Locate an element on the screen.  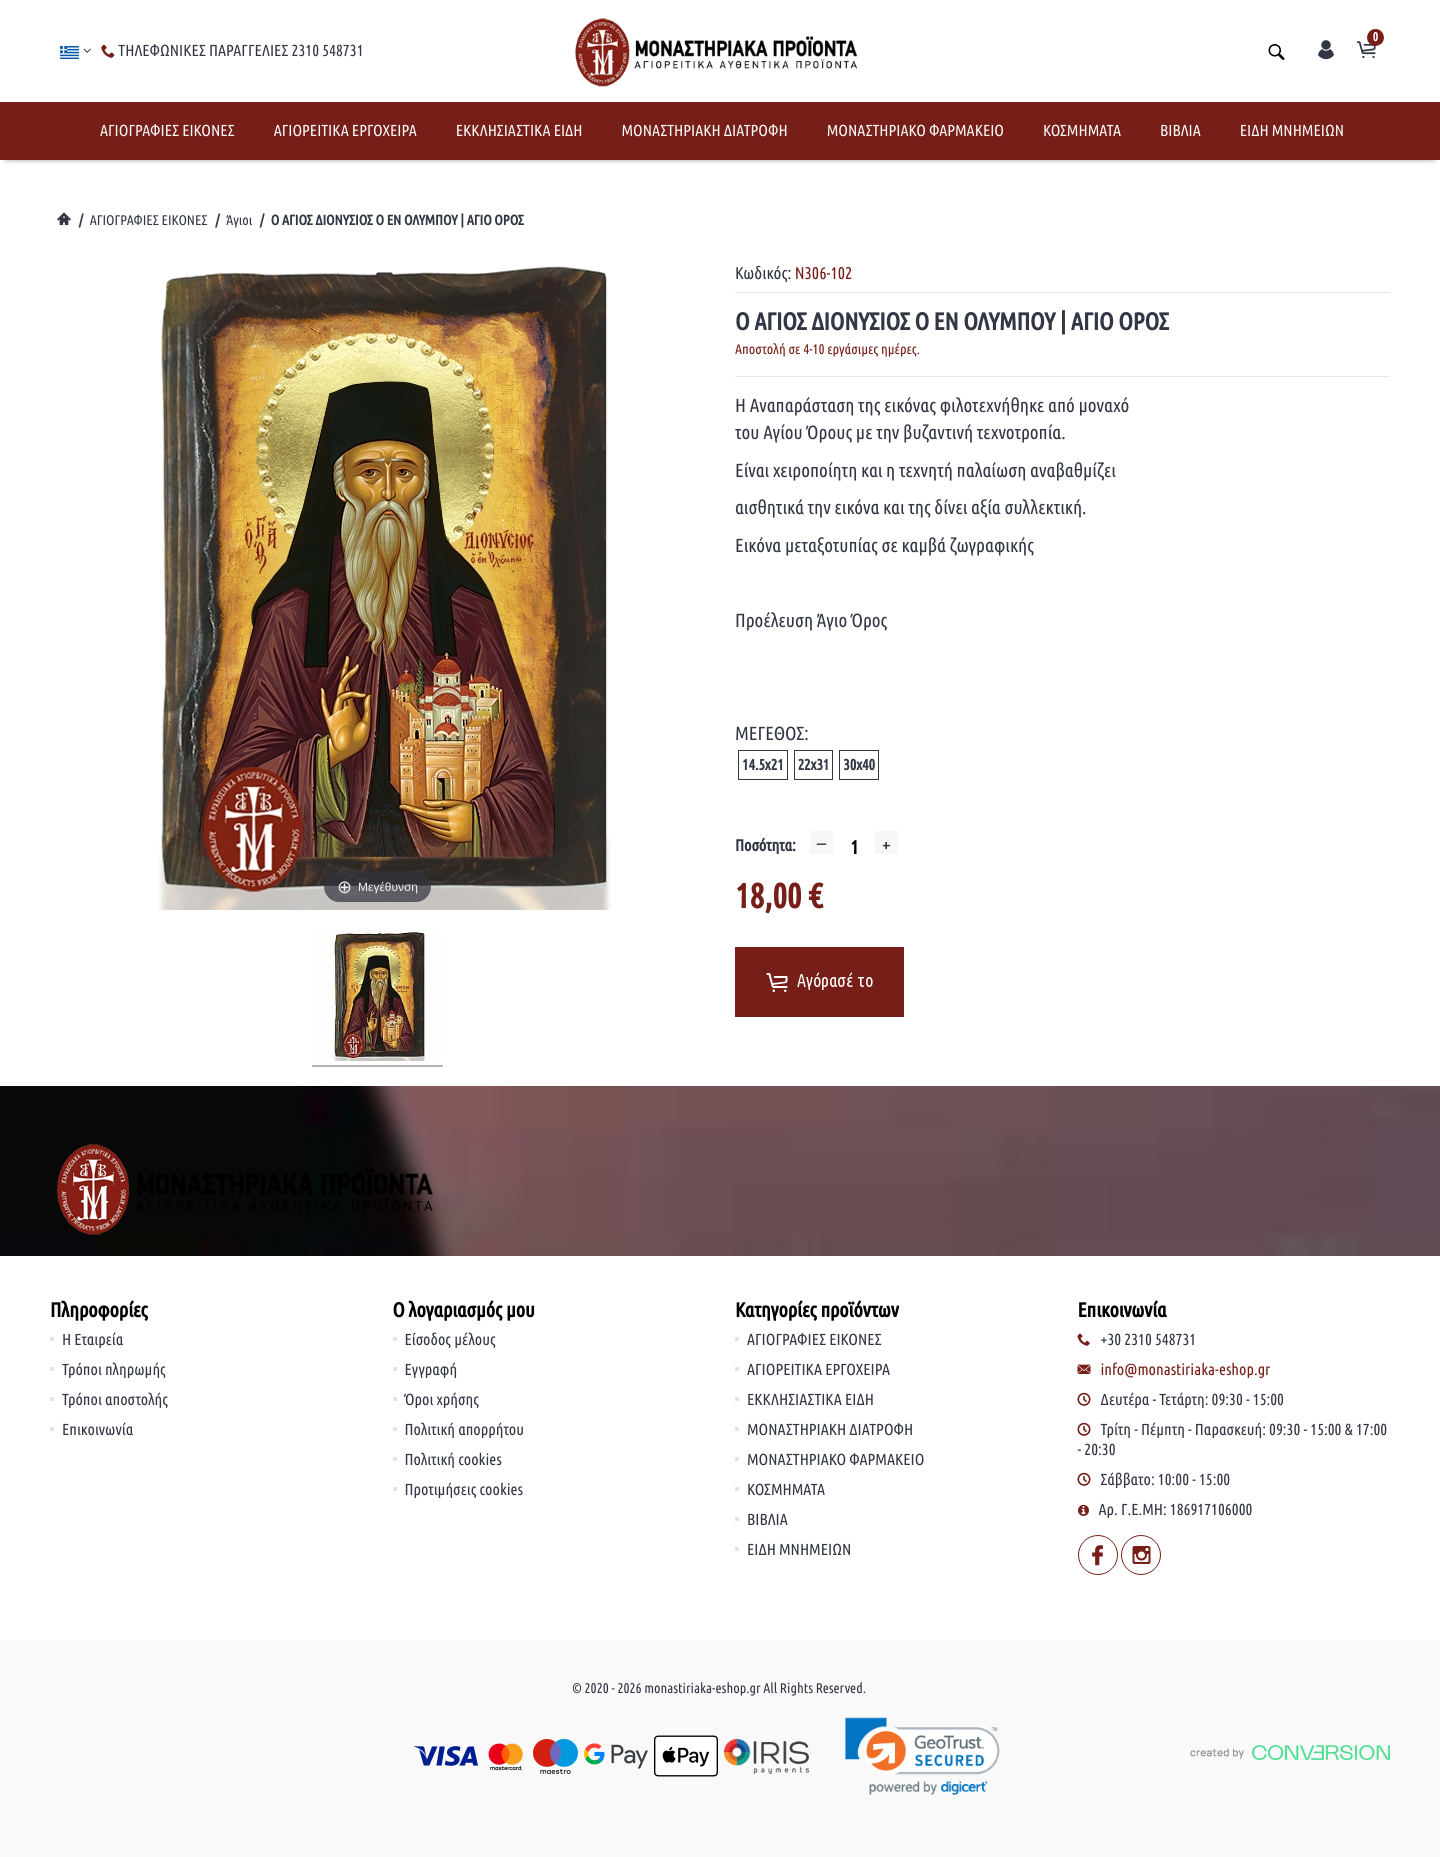
Εγγραφή is located at coordinates (431, 1370).